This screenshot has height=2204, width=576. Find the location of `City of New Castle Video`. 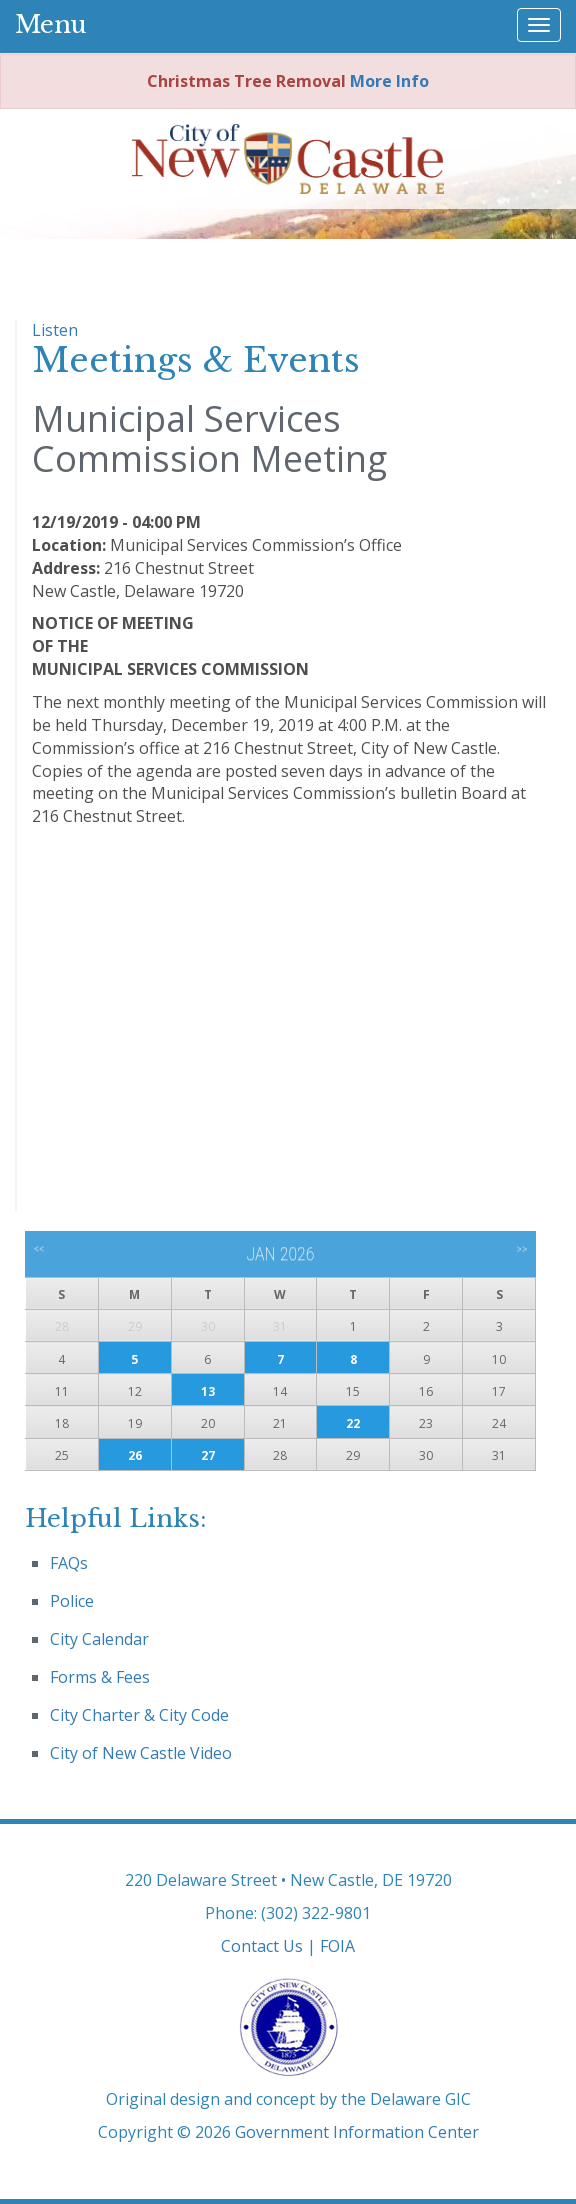

City of New Castle Video is located at coordinates (141, 1753).